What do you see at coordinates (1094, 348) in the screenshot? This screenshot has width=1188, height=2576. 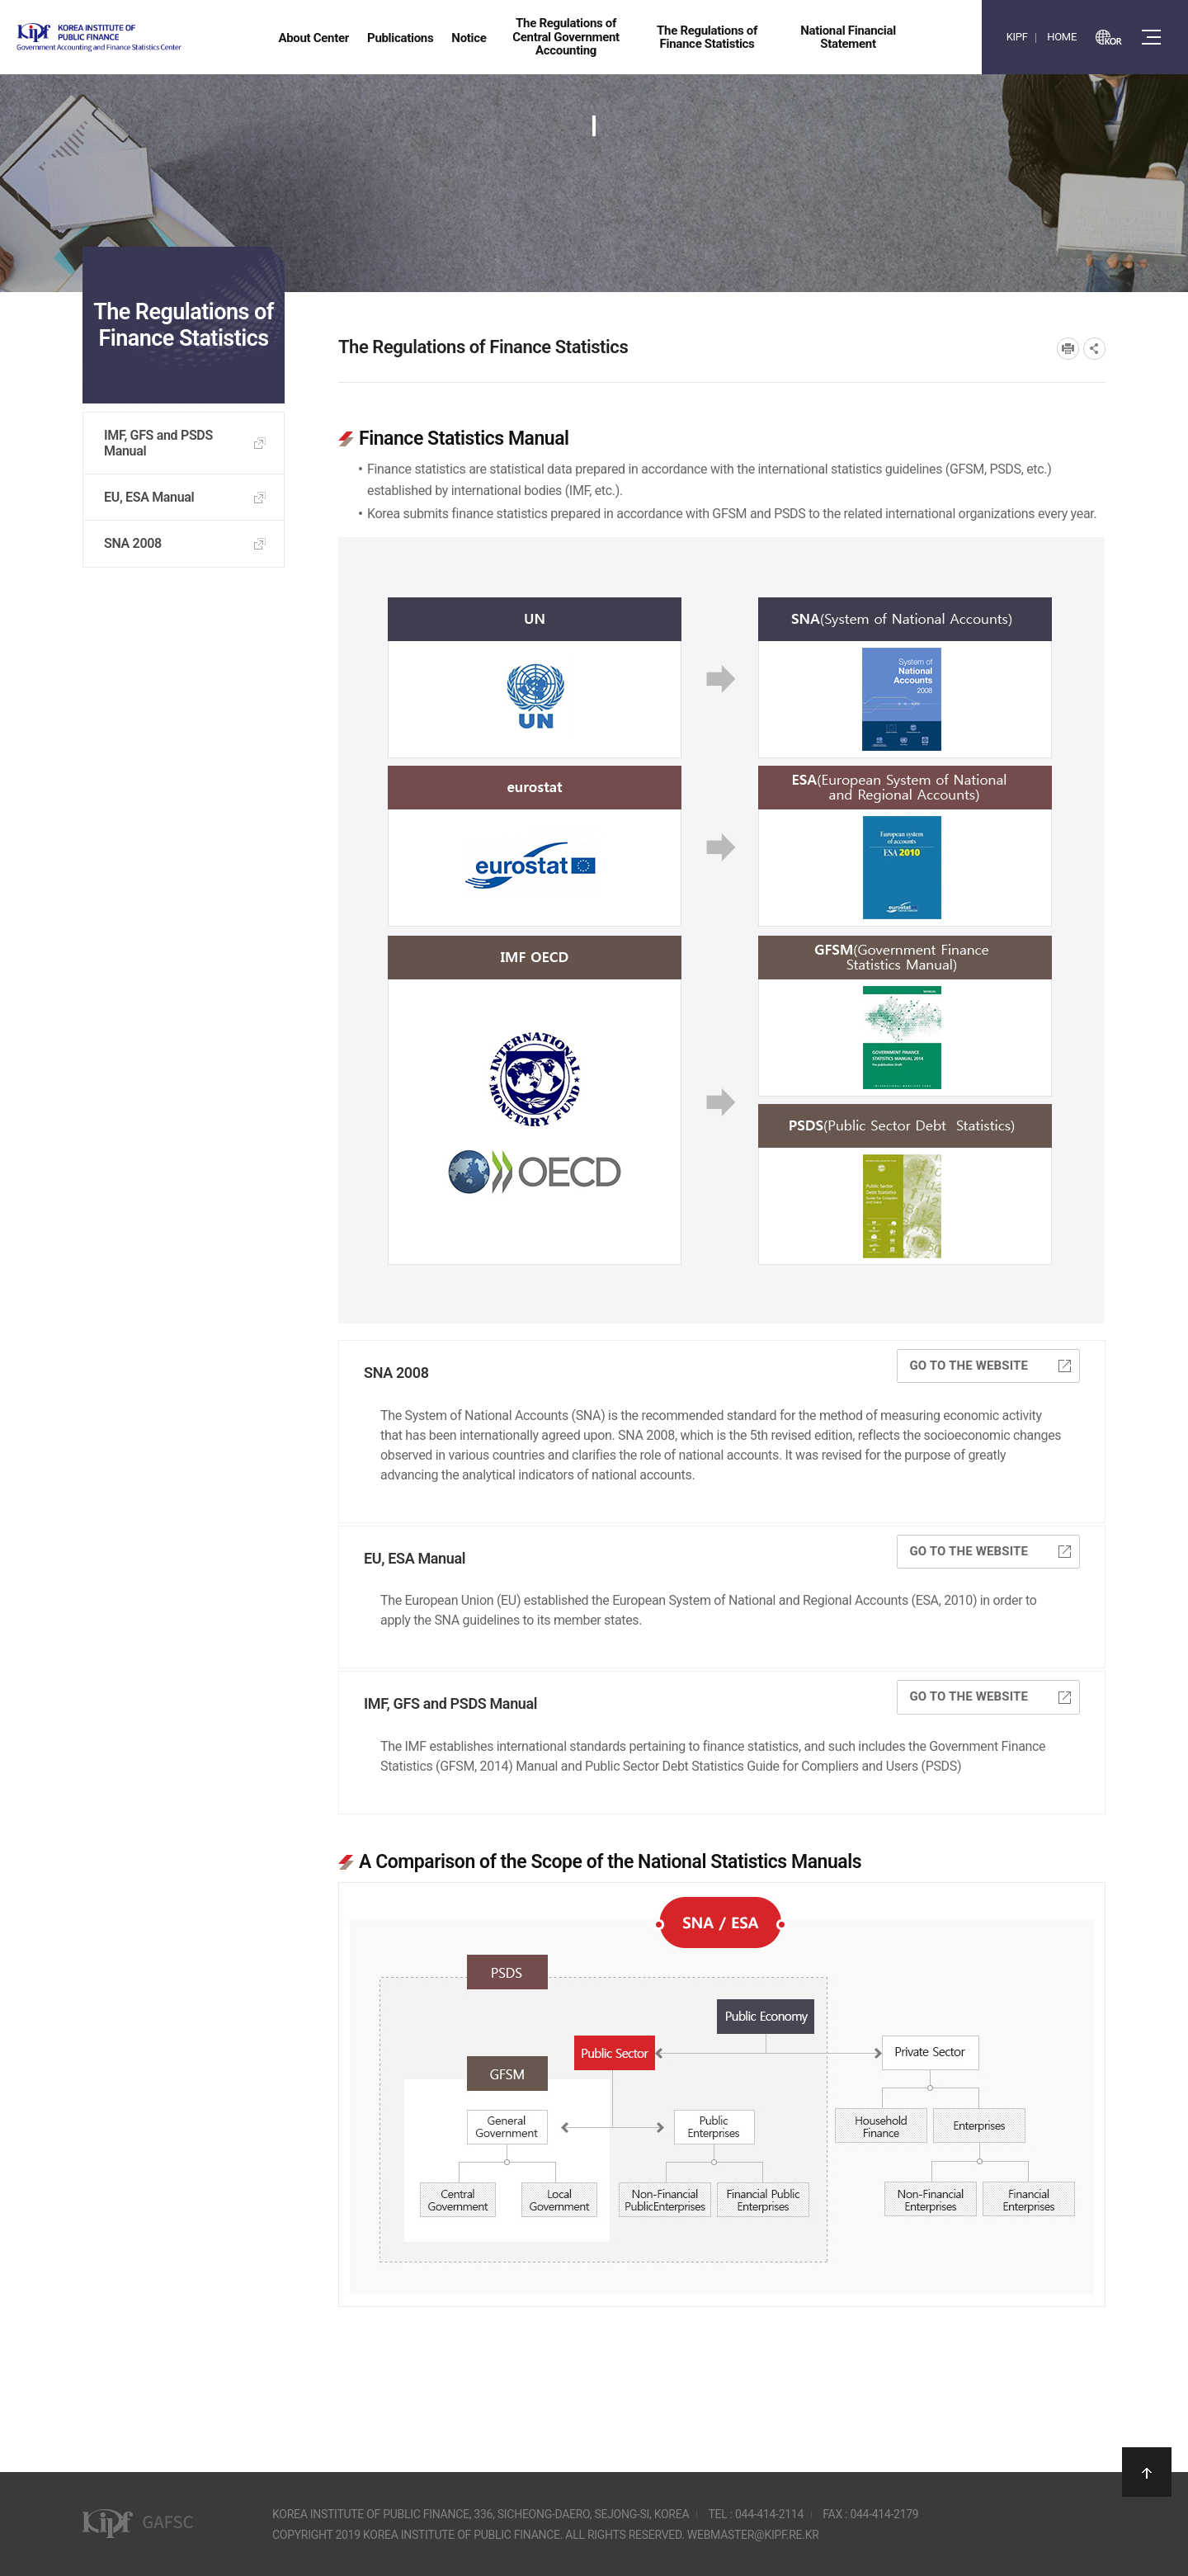 I see `SNS공유` at bounding box center [1094, 348].